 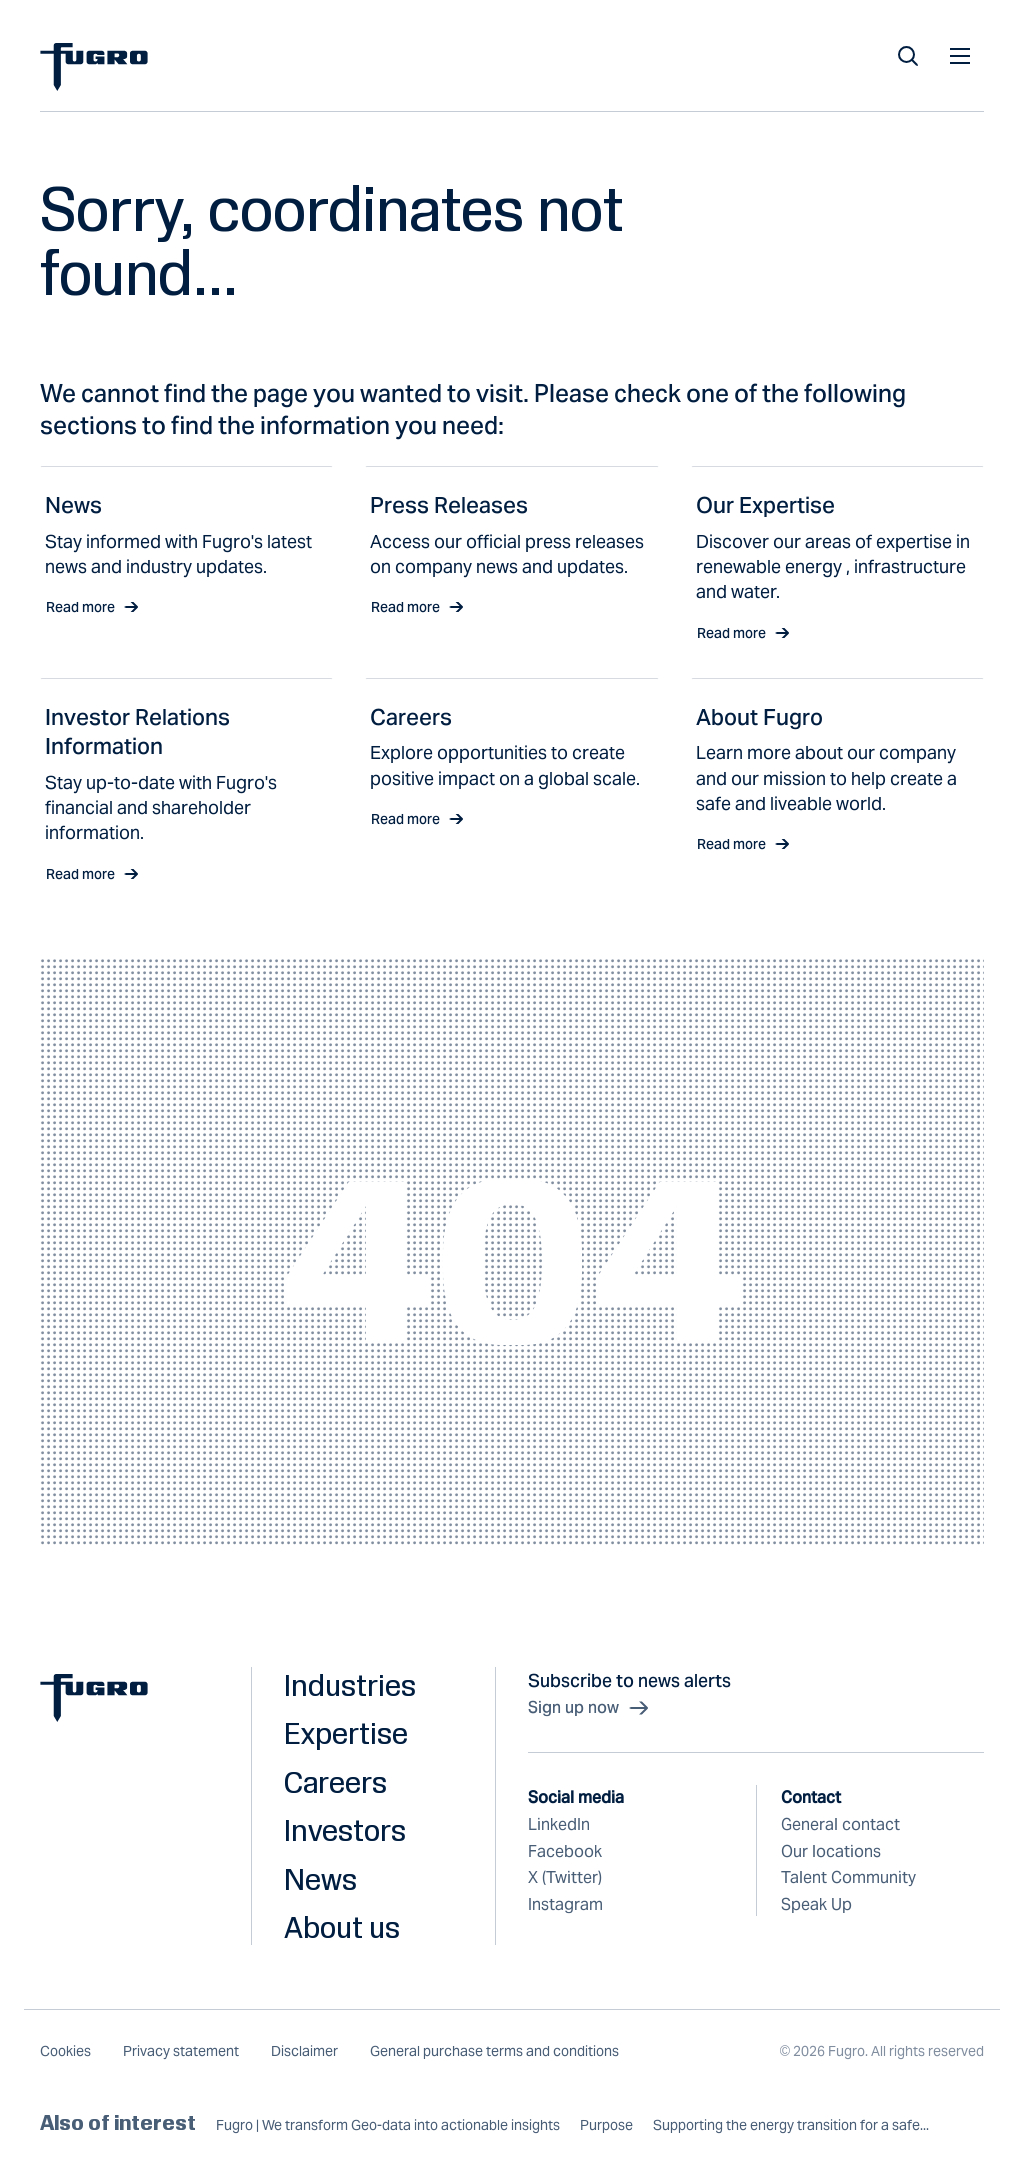 What do you see at coordinates (335, 1782) in the screenshot?
I see `Careers` at bounding box center [335, 1782].